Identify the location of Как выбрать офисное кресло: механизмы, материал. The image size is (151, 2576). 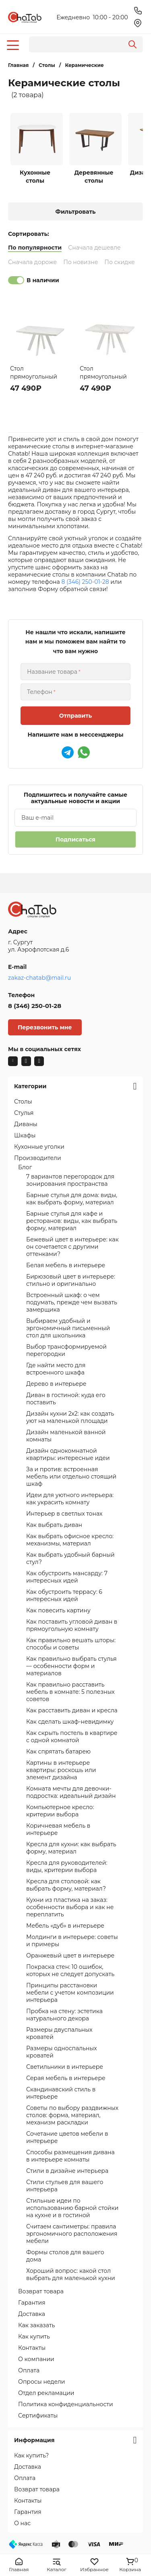
(70, 1540).